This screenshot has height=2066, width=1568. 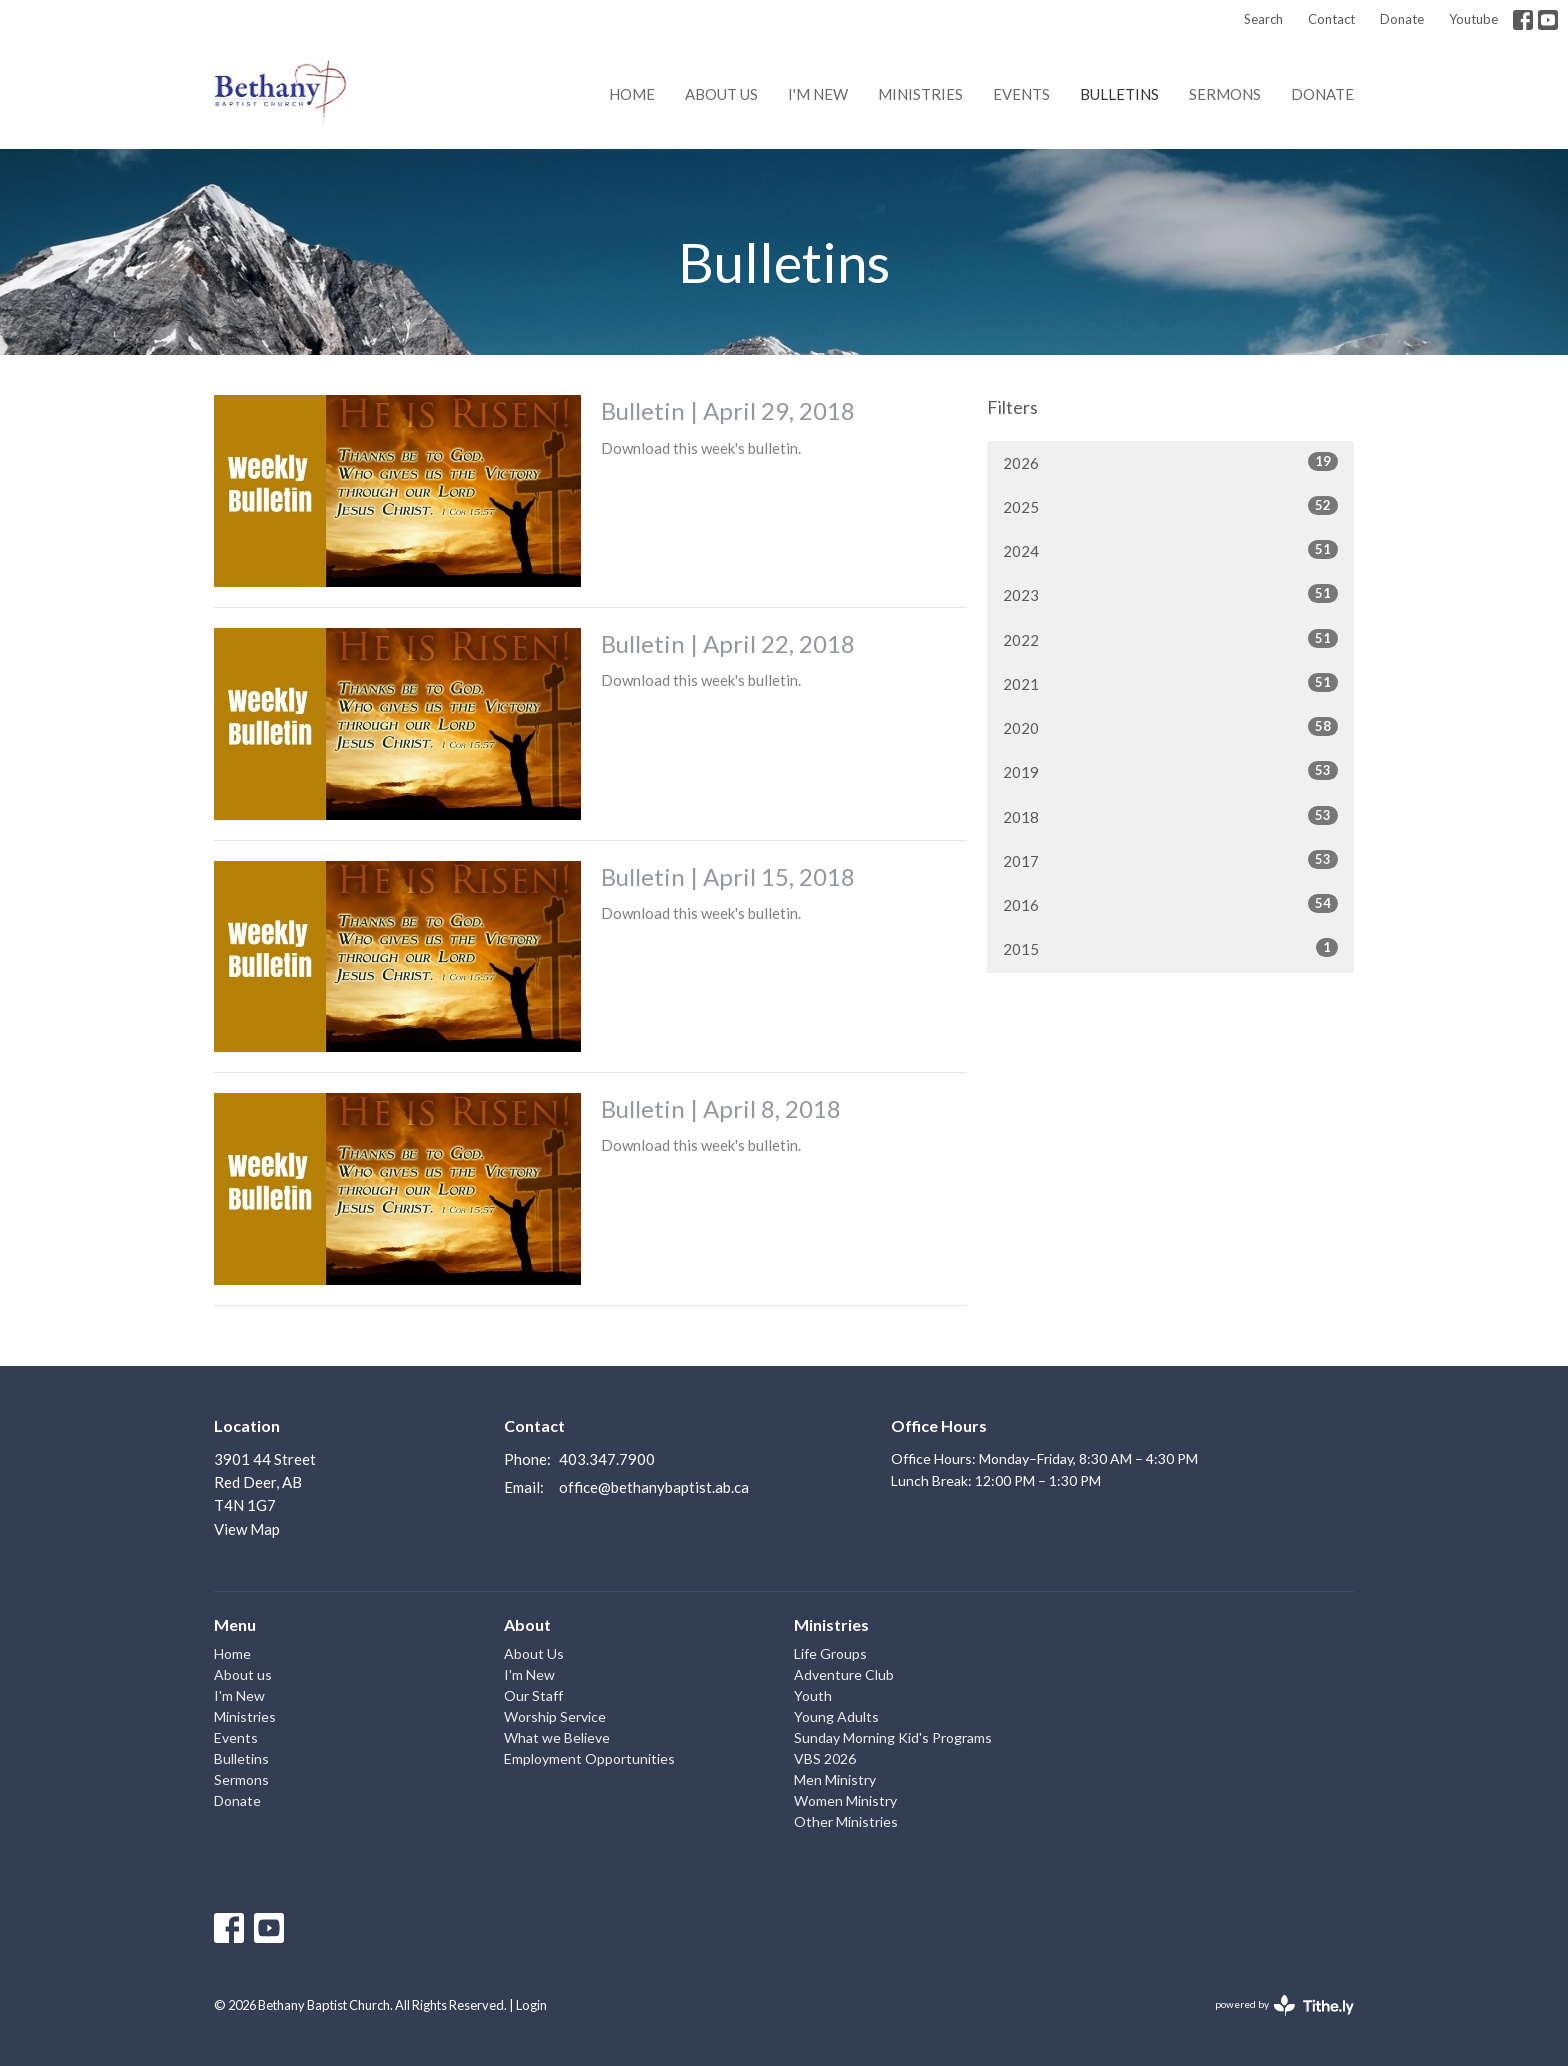 What do you see at coordinates (825, 1758) in the screenshot?
I see `VBS 2026` at bounding box center [825, 1758].